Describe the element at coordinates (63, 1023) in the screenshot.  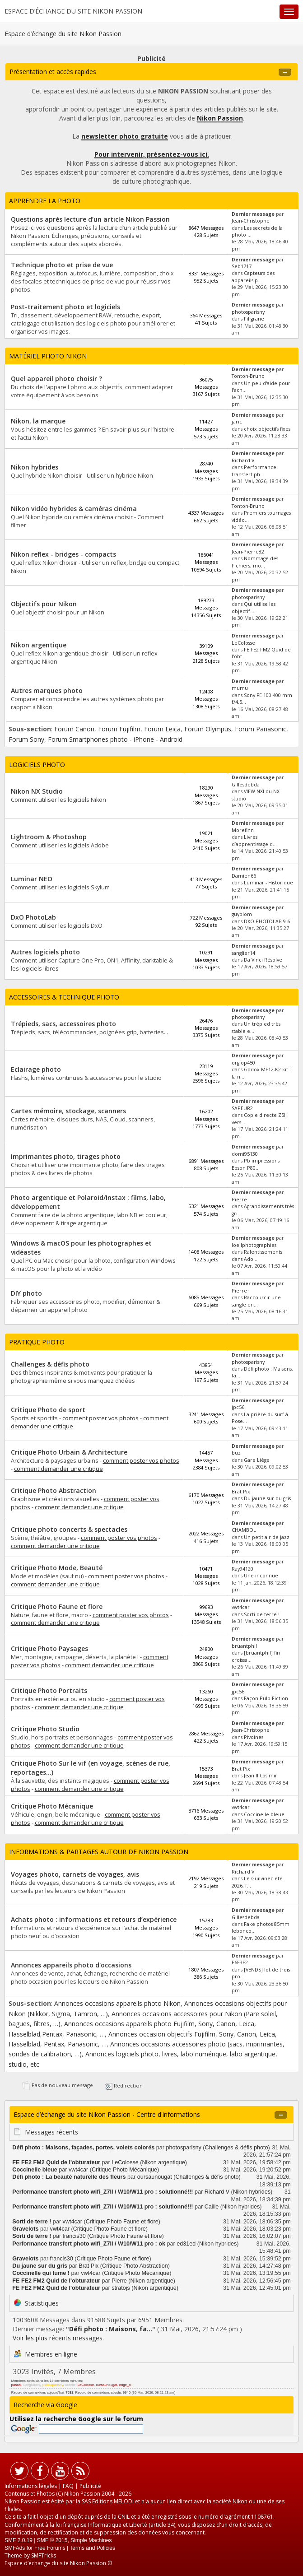
I see `Trépieds, sacs, accessoires photo` at that location.